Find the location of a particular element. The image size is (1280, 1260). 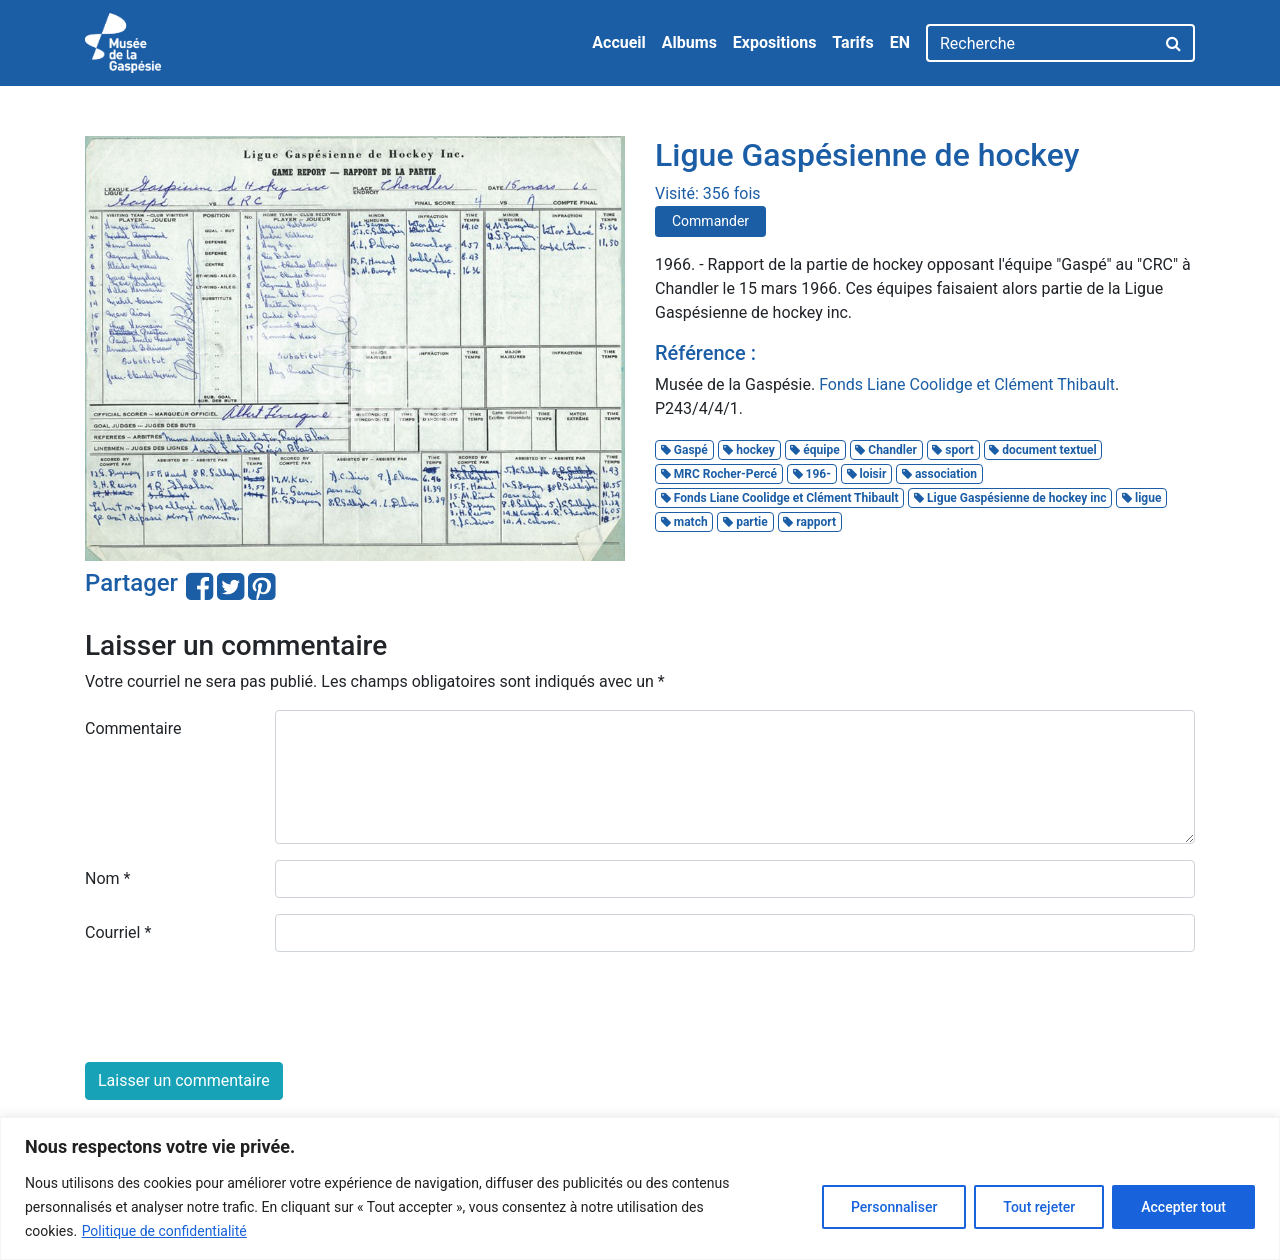

Chandler is located at coordinates (886, 450).